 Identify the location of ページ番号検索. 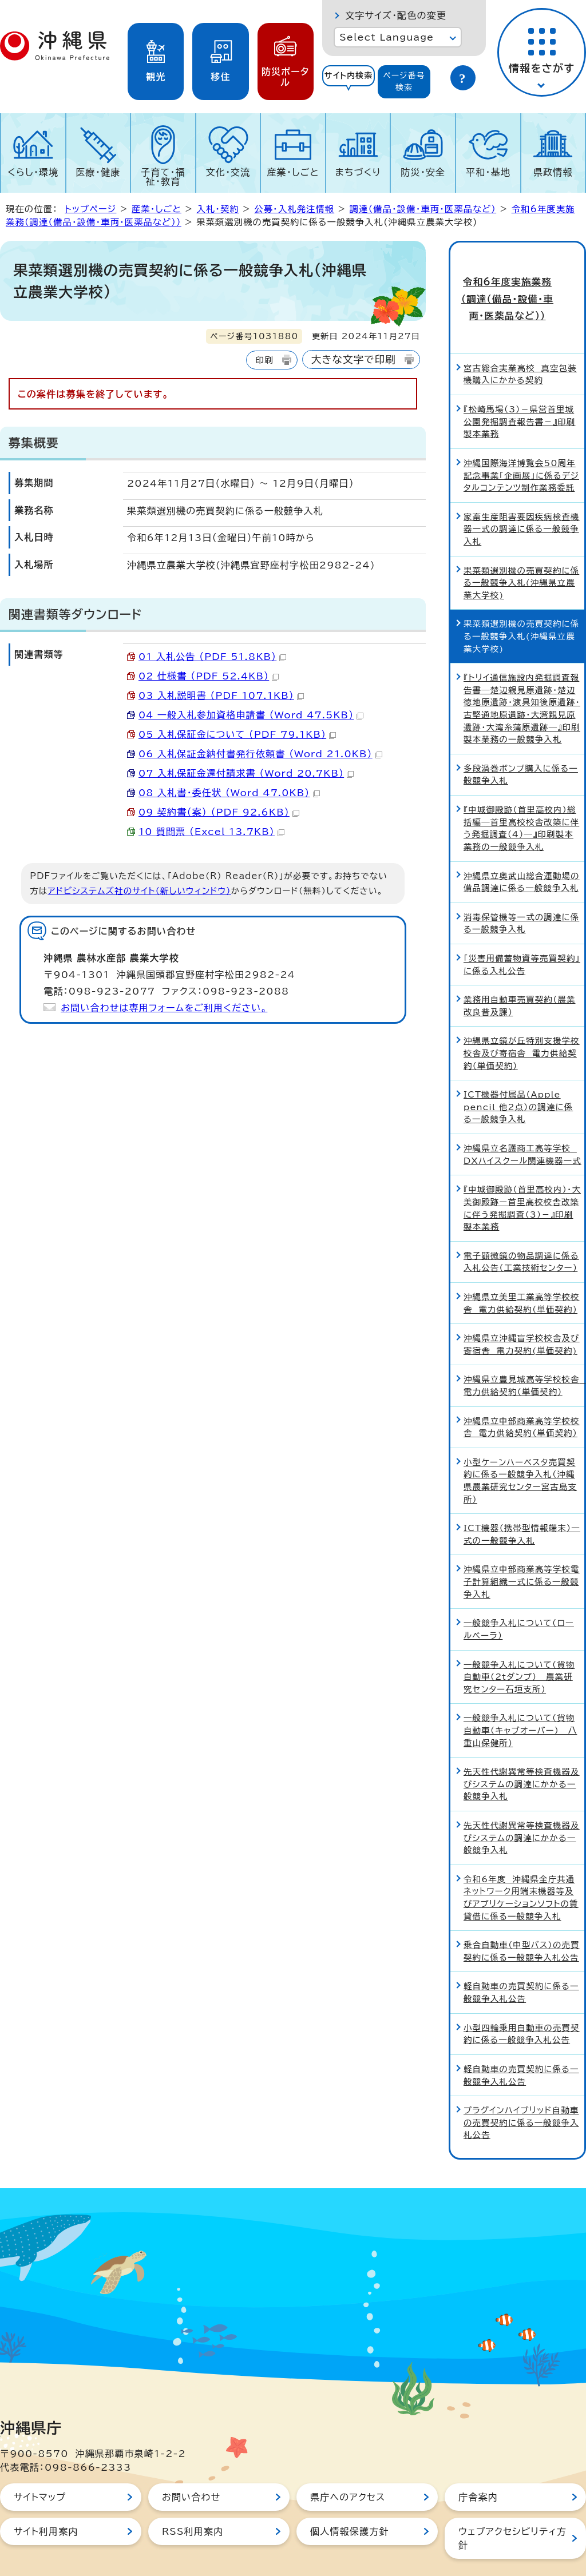
(404, 81).